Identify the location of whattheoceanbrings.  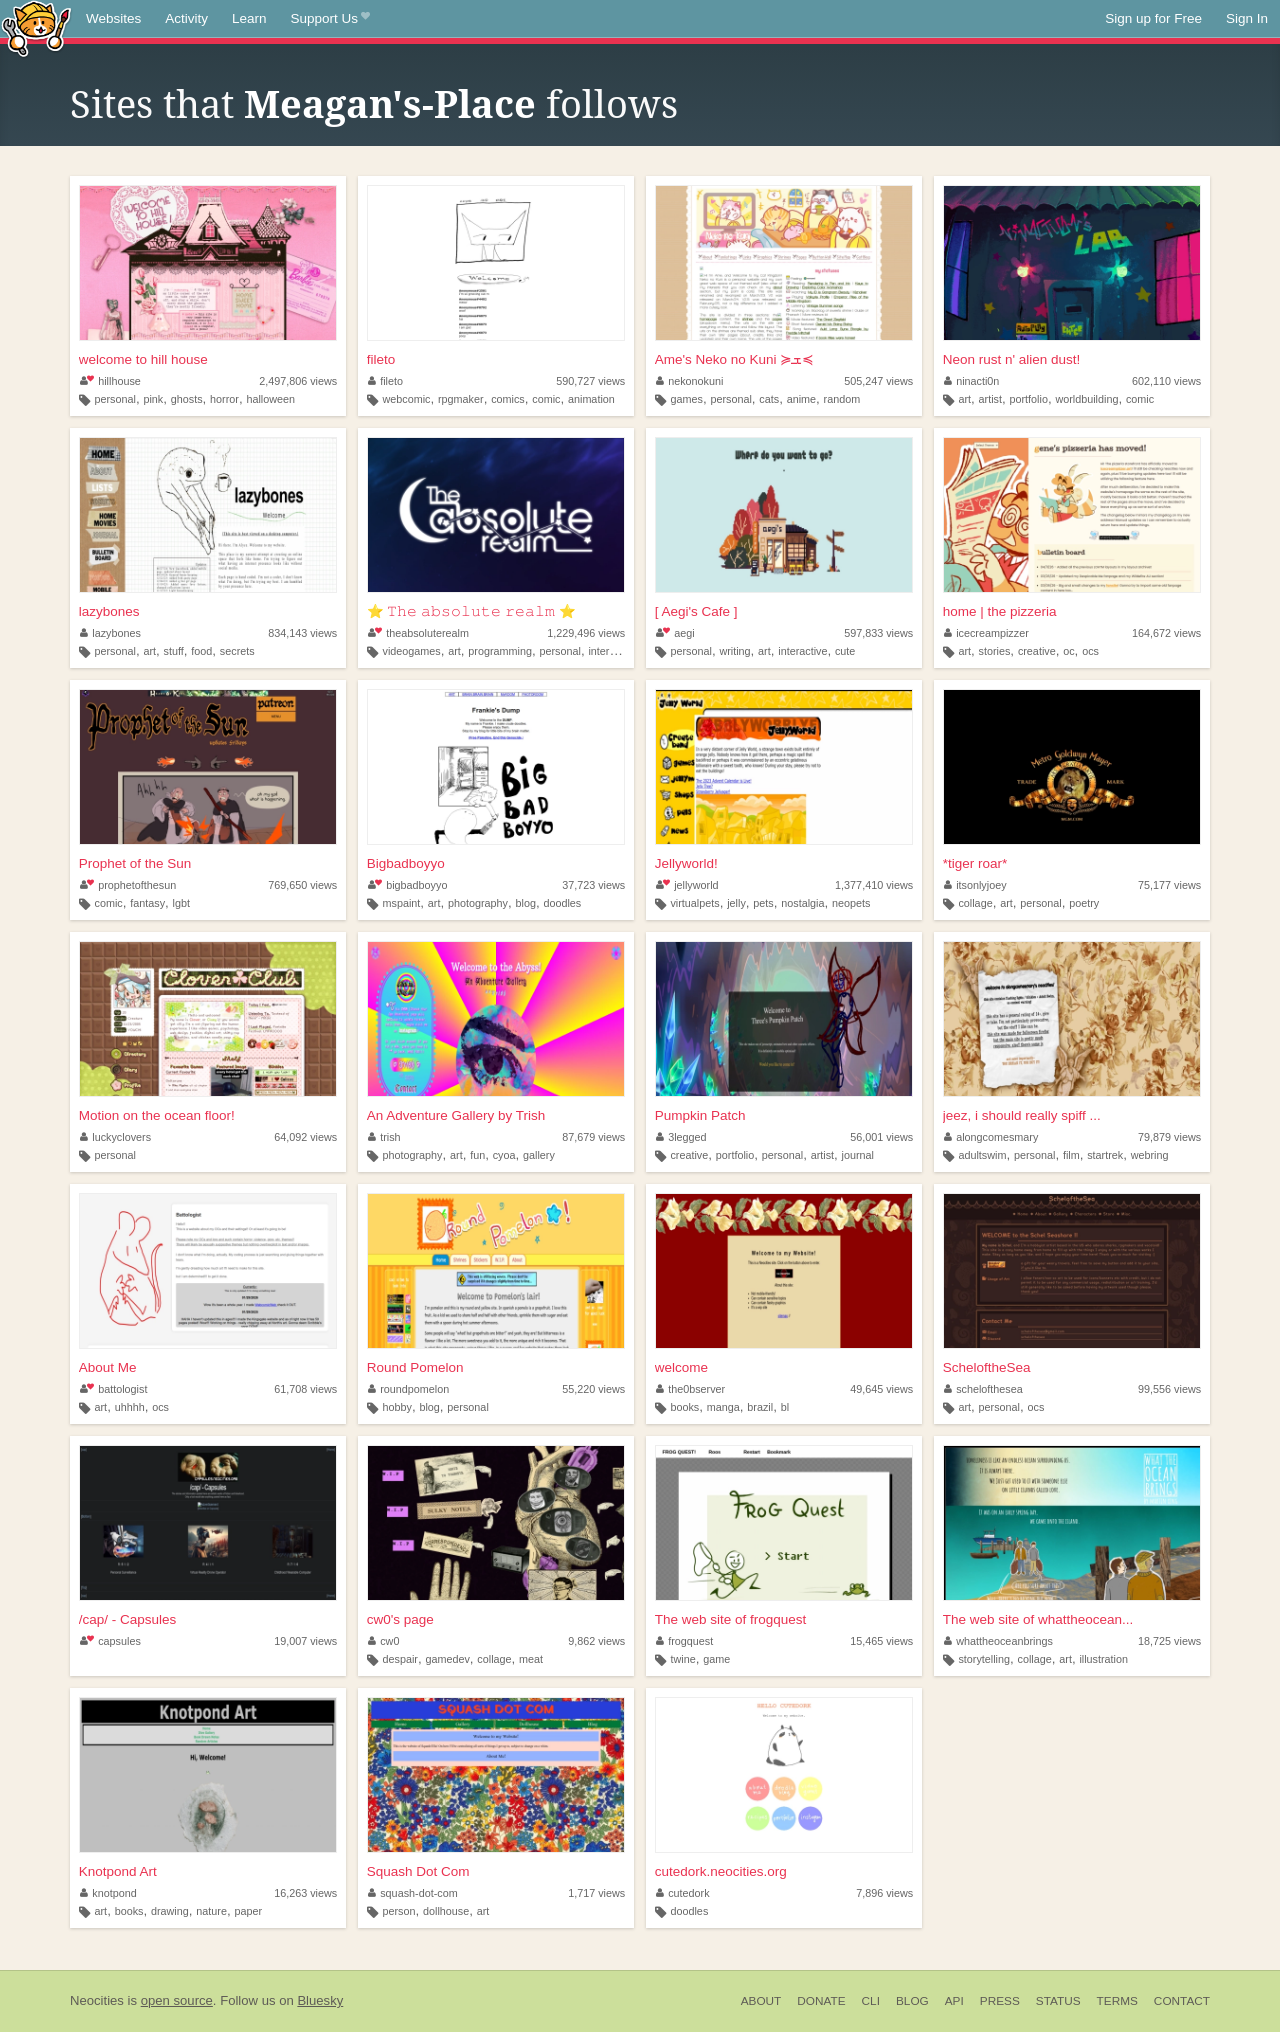
(998, 1641).